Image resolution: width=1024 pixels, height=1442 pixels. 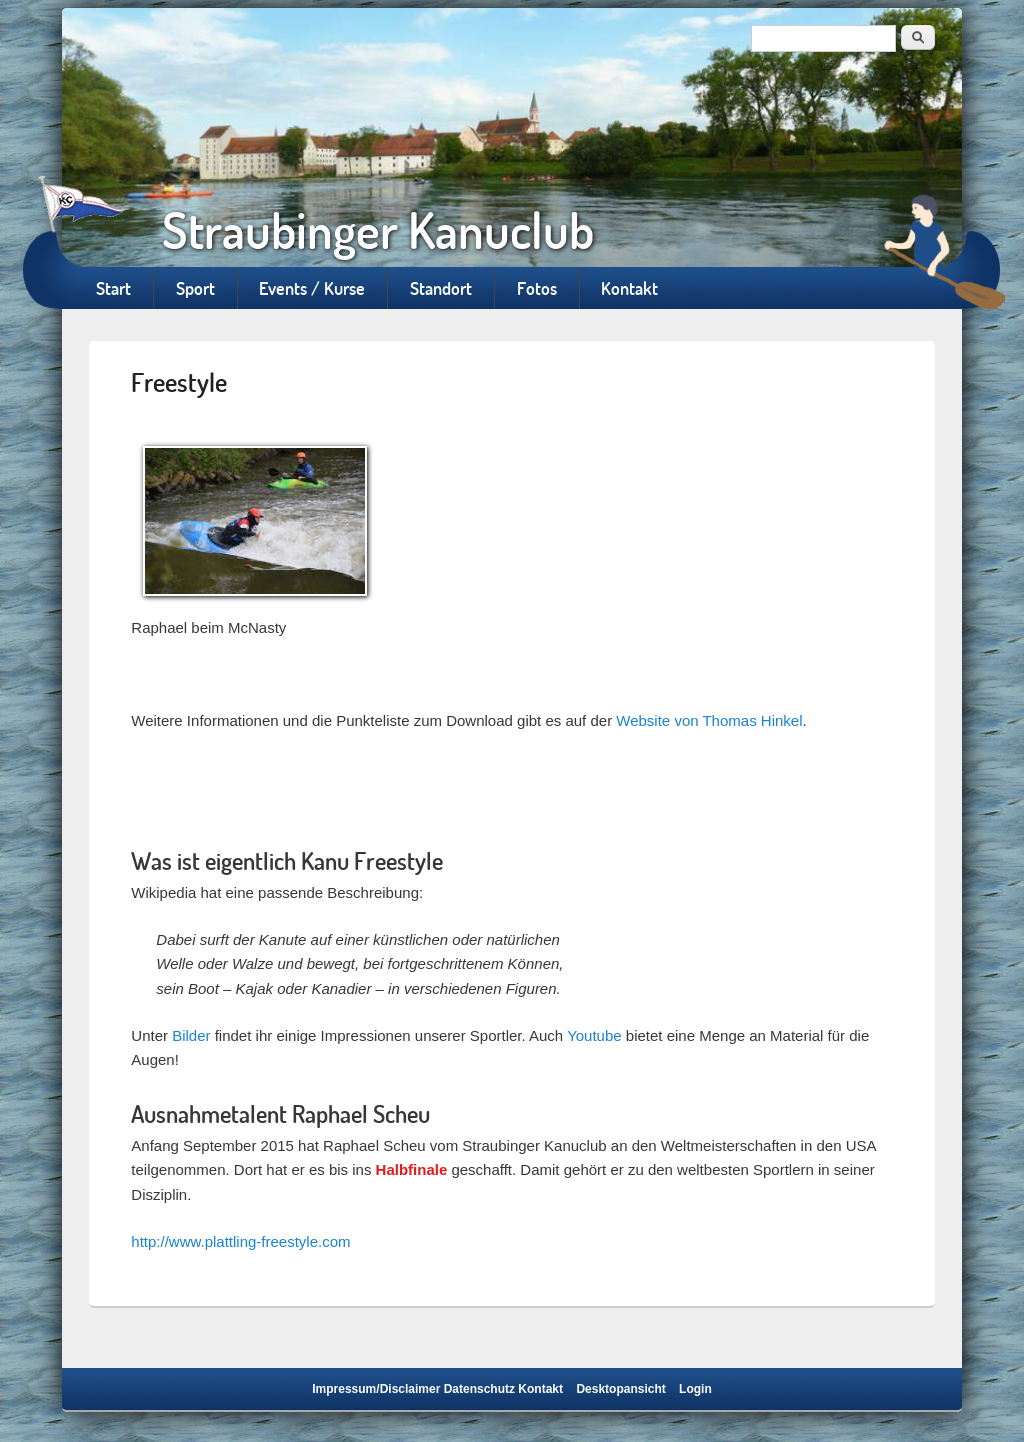 I want to click on Impressum/Disclaimer, so click(x=376, y=1389).